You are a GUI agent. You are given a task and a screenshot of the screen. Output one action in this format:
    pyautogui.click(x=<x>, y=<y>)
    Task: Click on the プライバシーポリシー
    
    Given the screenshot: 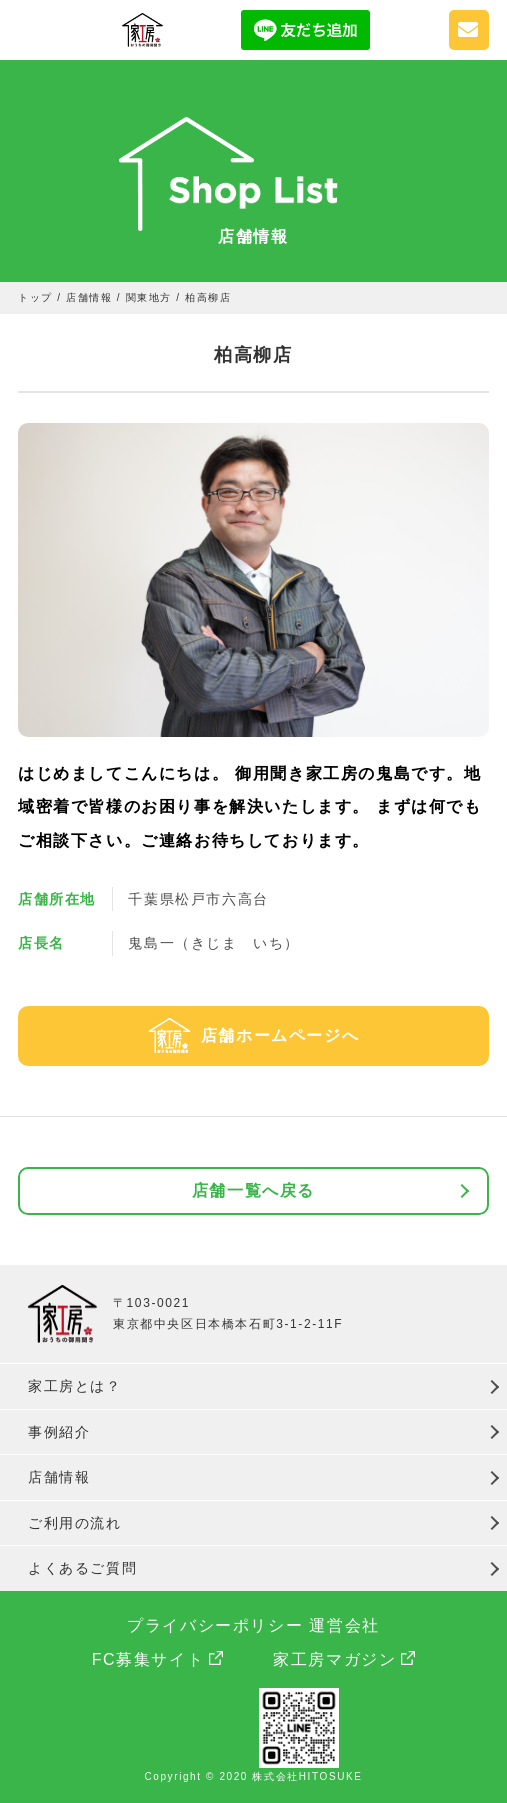 What is the action you would take?
    pyautogui.click(x=215, y=1625)
    